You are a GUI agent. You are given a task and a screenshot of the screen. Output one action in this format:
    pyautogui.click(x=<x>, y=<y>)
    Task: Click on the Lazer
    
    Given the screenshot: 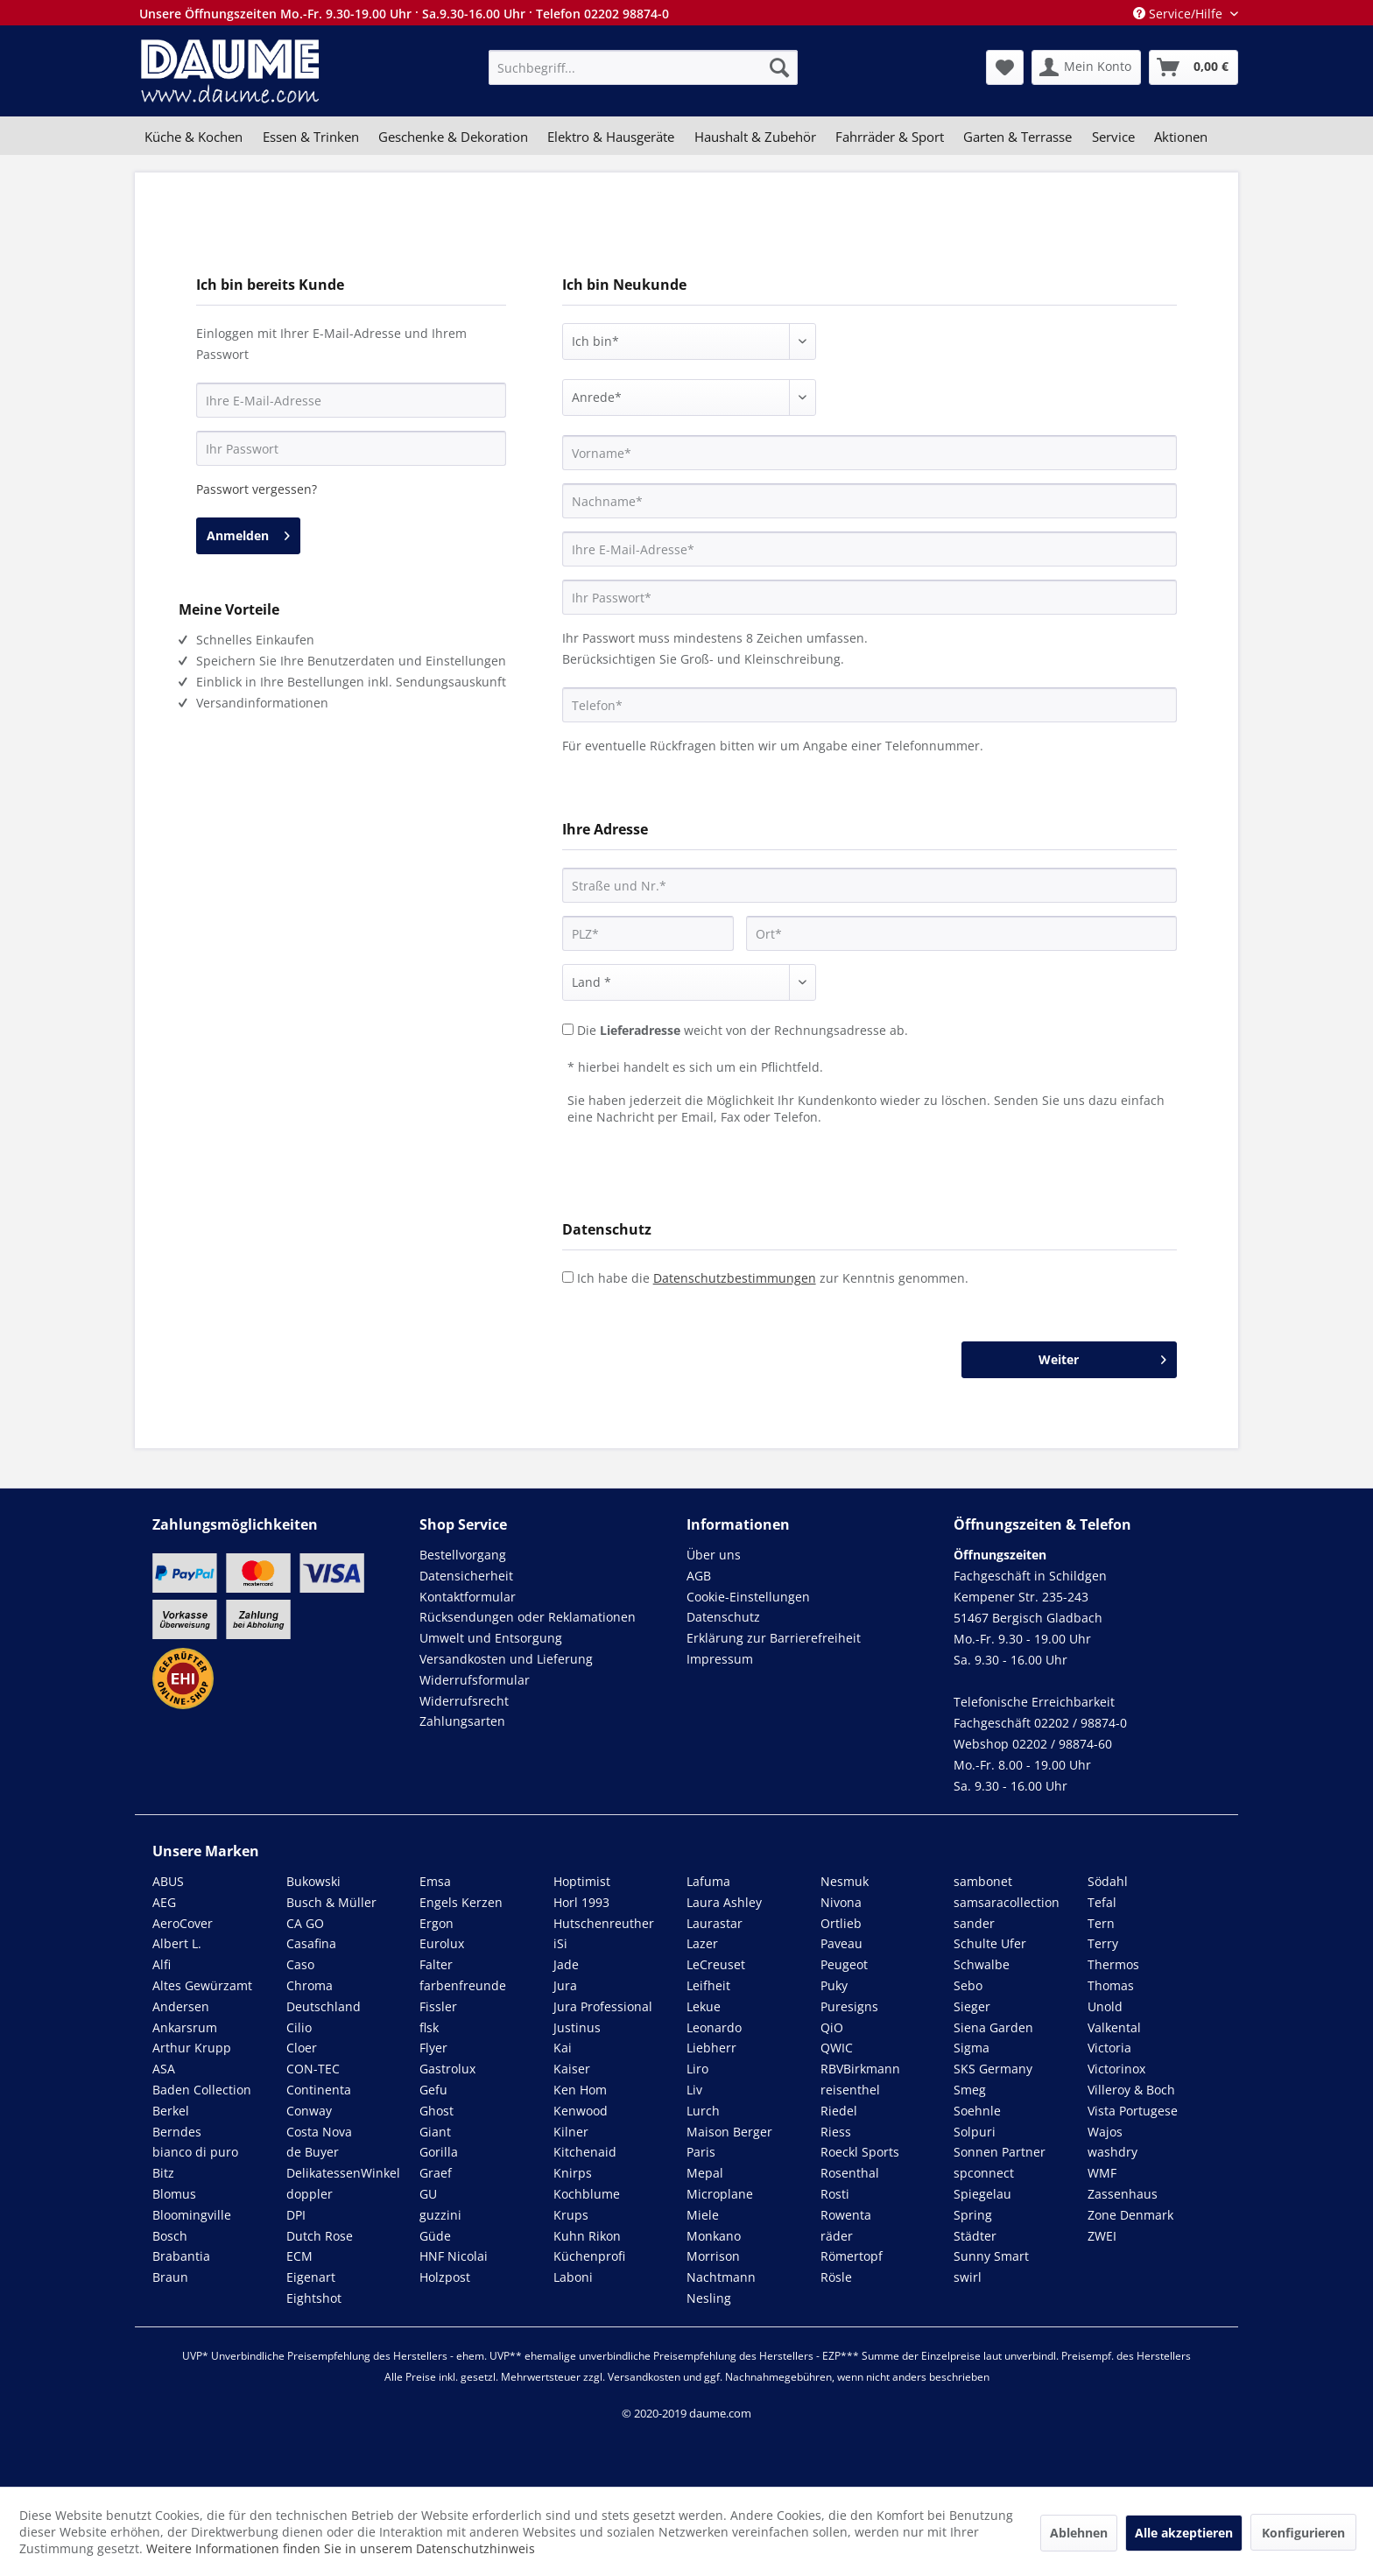 What is the action you would take?
    pyautogui.click(x=702, y=1943)
    